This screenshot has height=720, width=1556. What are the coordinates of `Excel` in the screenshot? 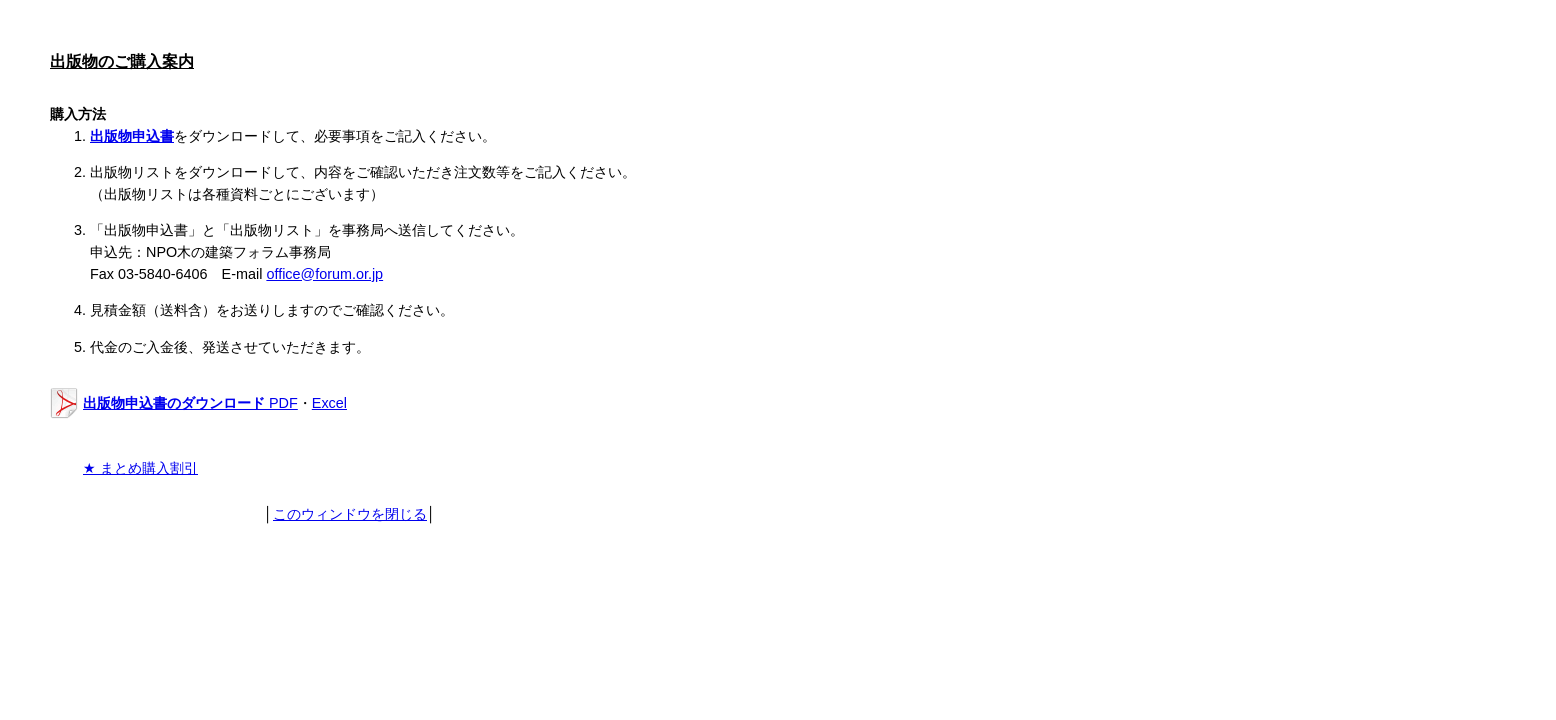 It's located at (329, 403).